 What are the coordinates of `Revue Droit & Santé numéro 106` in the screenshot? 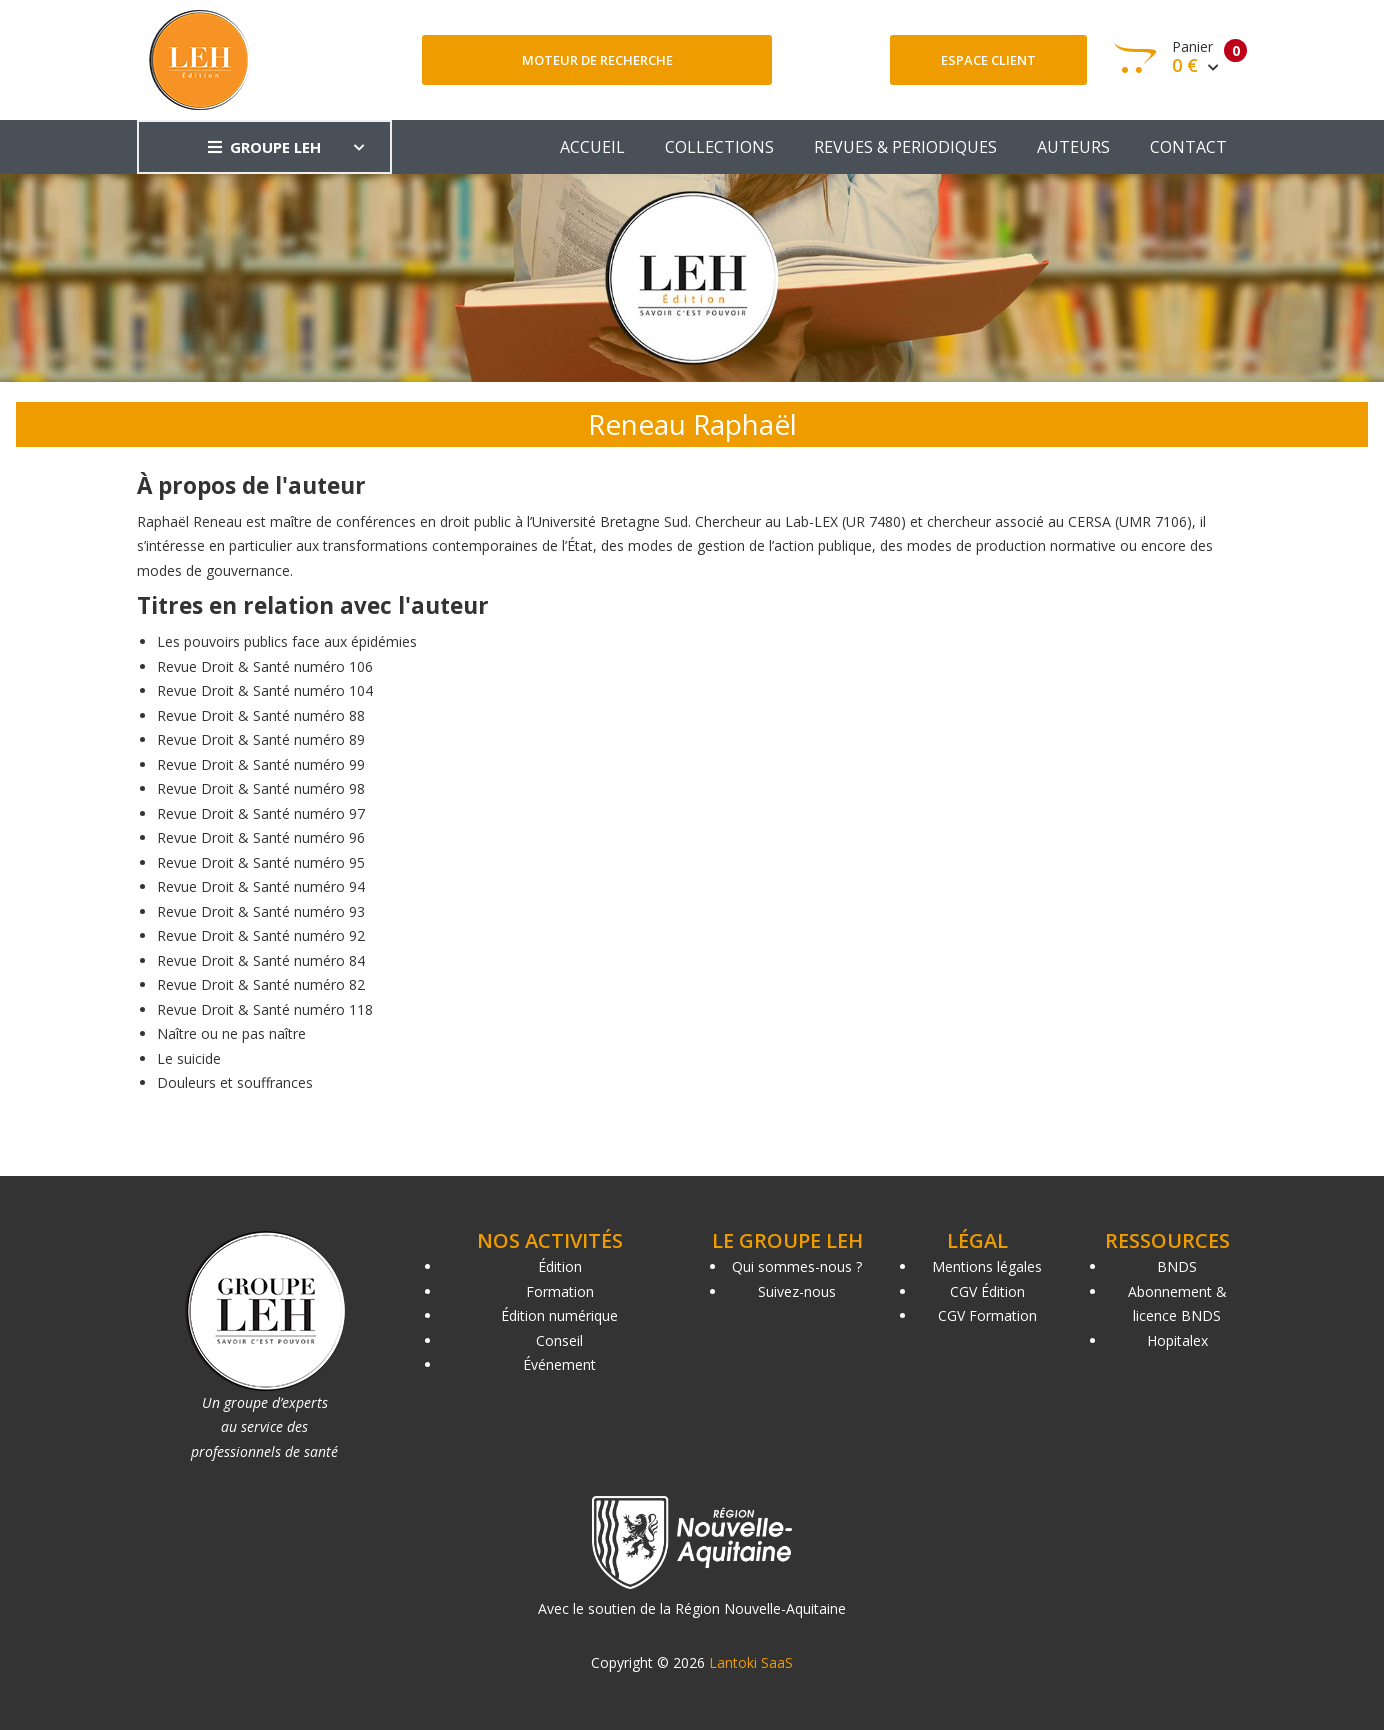 It's located at (265, 666).